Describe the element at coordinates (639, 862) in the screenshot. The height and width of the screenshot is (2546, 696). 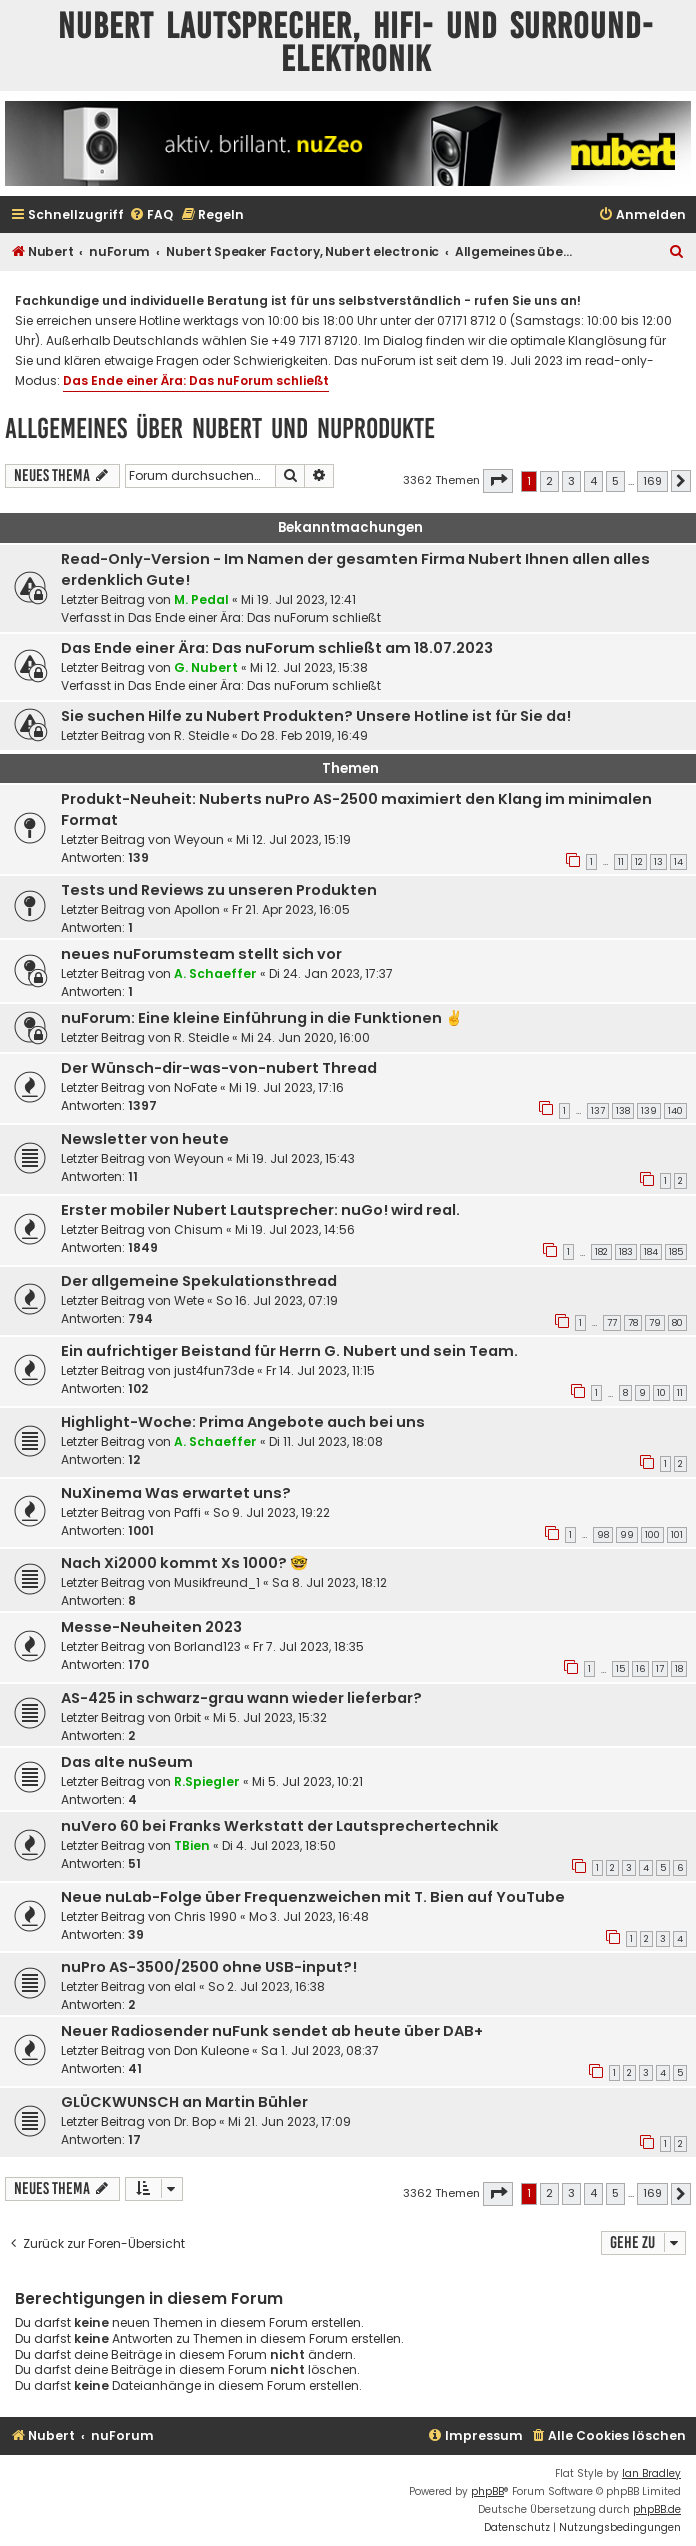
I see `12` at that location.